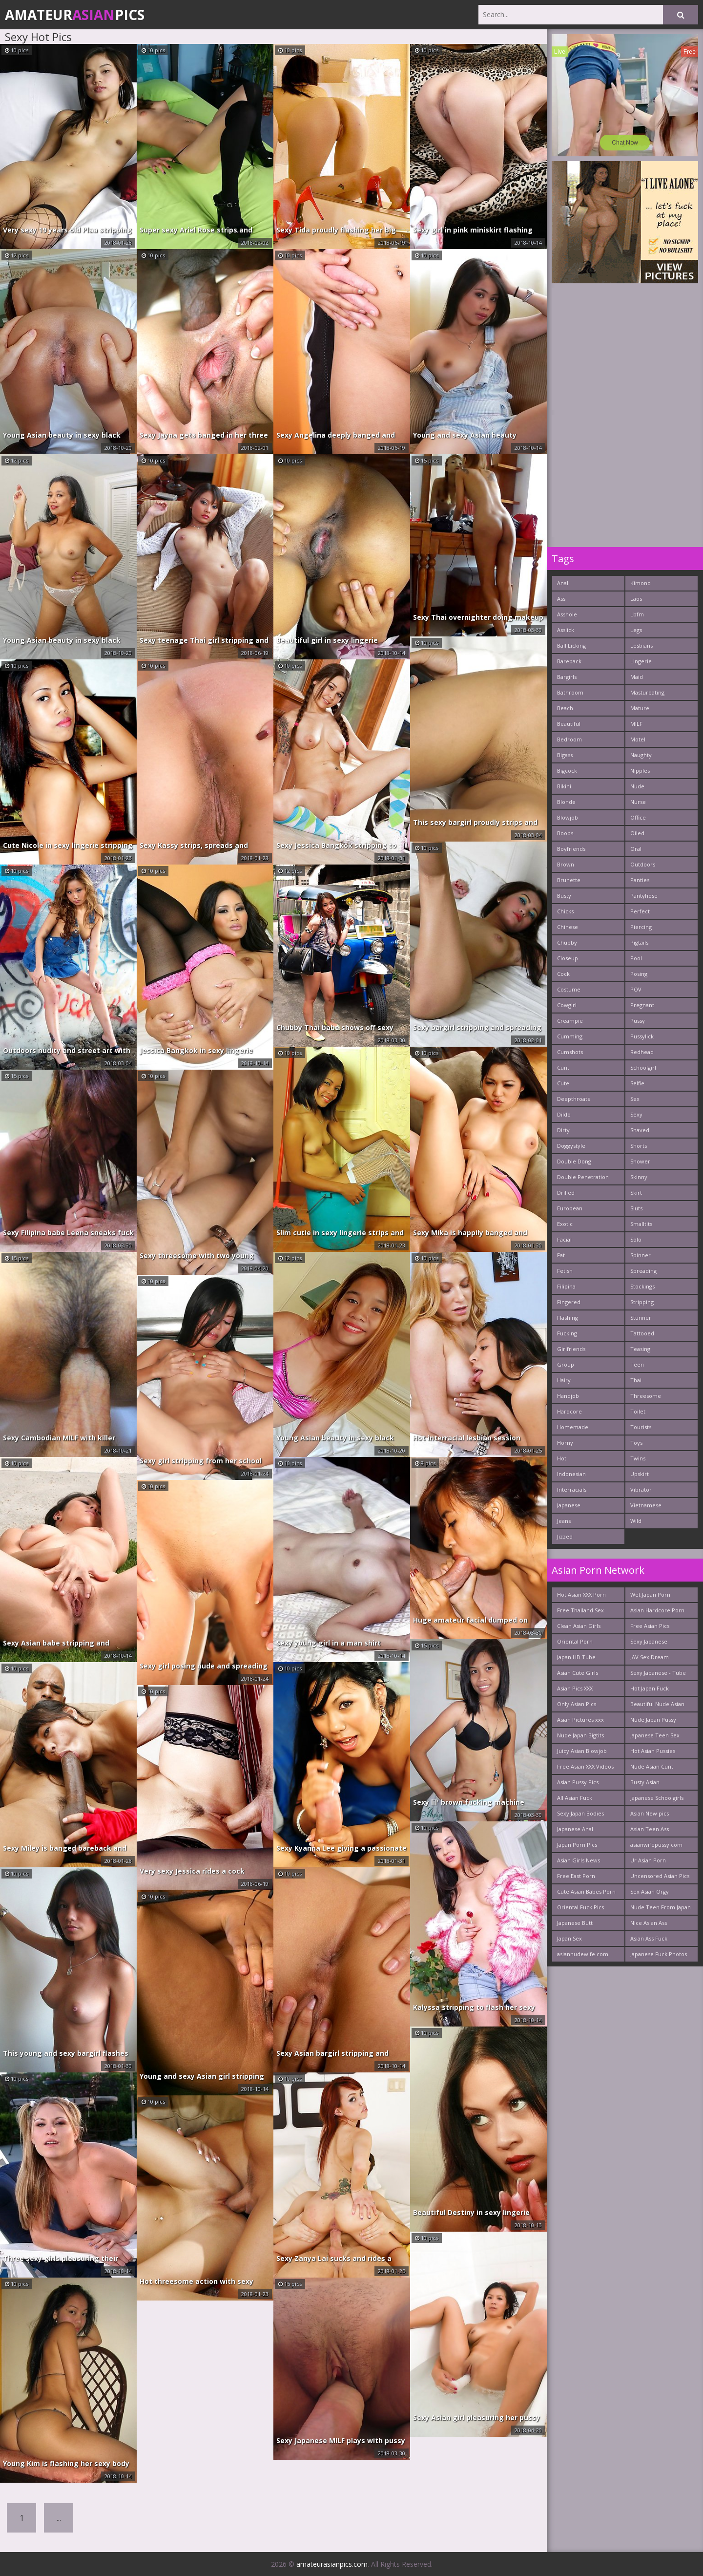 The height and width of the screenshot is (2576, 703). I want to click on Lesbians, so click(641, 645).